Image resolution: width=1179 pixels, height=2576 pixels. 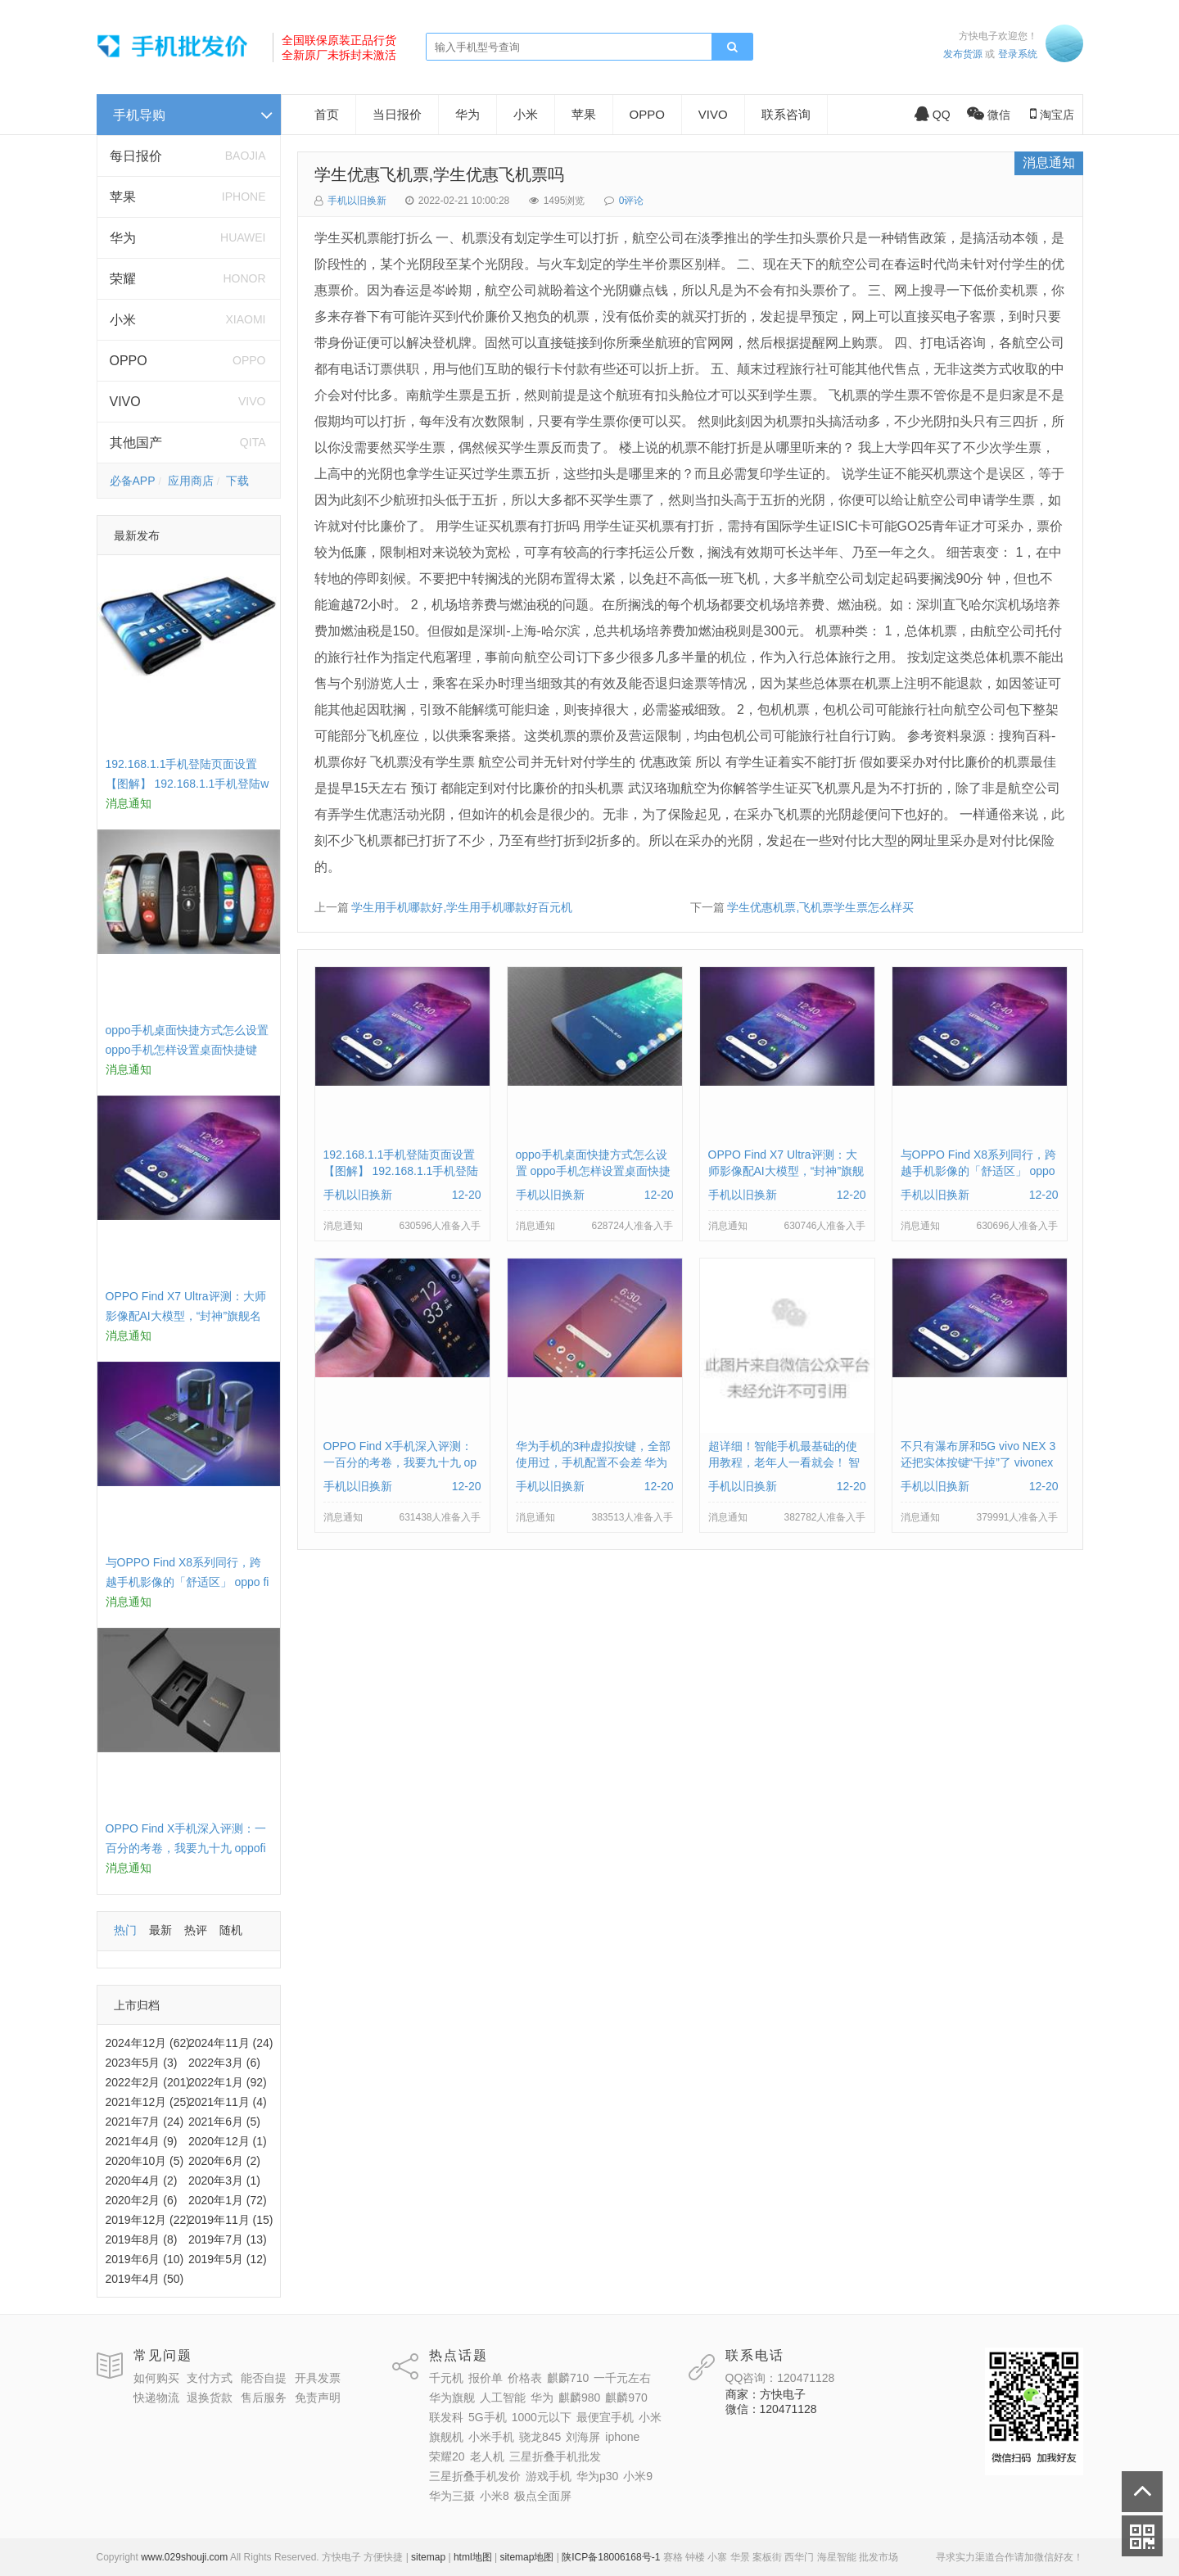 I want to click on 最便宜手机, so click(x=605, y=2417).